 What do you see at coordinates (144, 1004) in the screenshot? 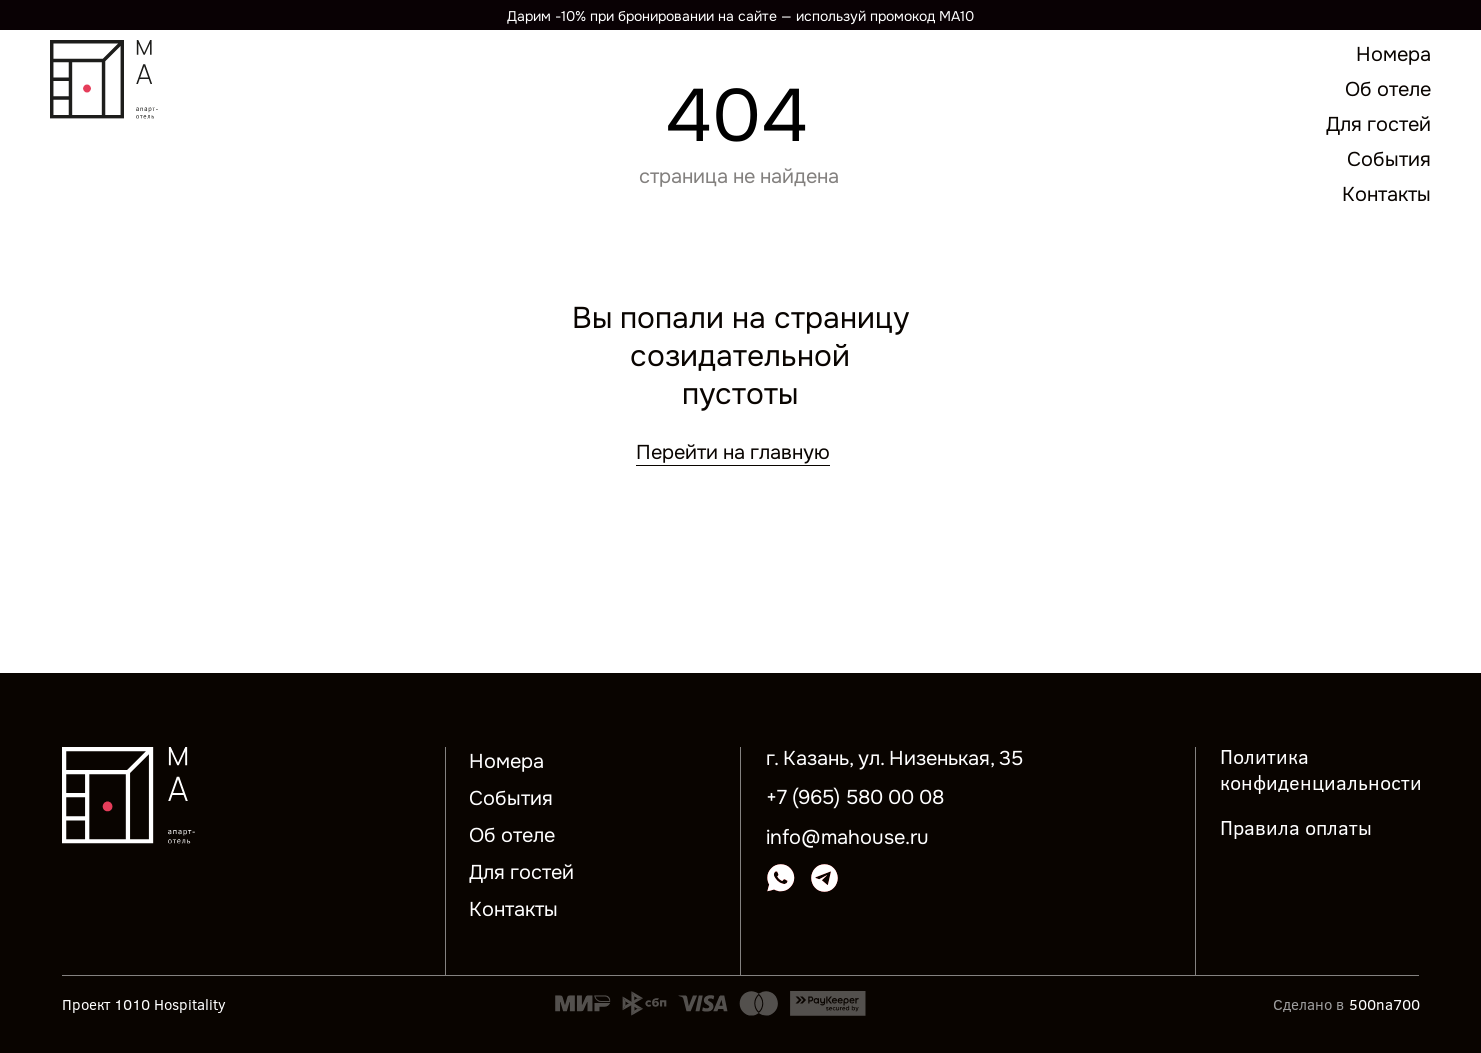
I see `Проект 1010 Hospitality` at bounding box center [144, 1004].